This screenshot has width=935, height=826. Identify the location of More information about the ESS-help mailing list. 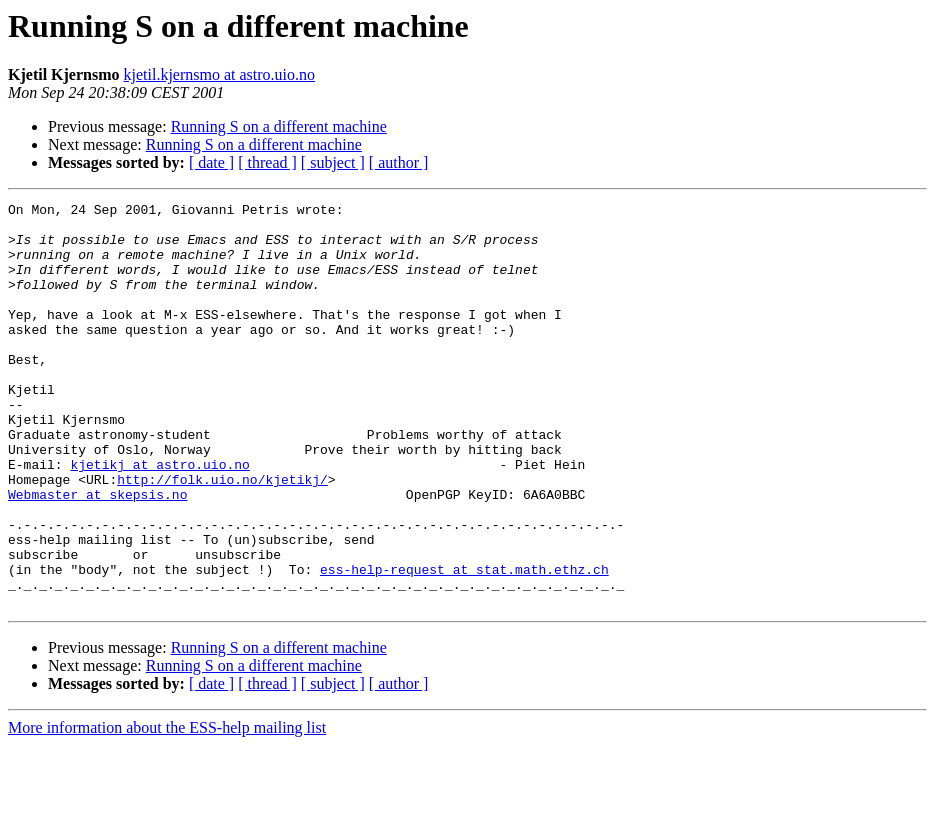
(167, 808).